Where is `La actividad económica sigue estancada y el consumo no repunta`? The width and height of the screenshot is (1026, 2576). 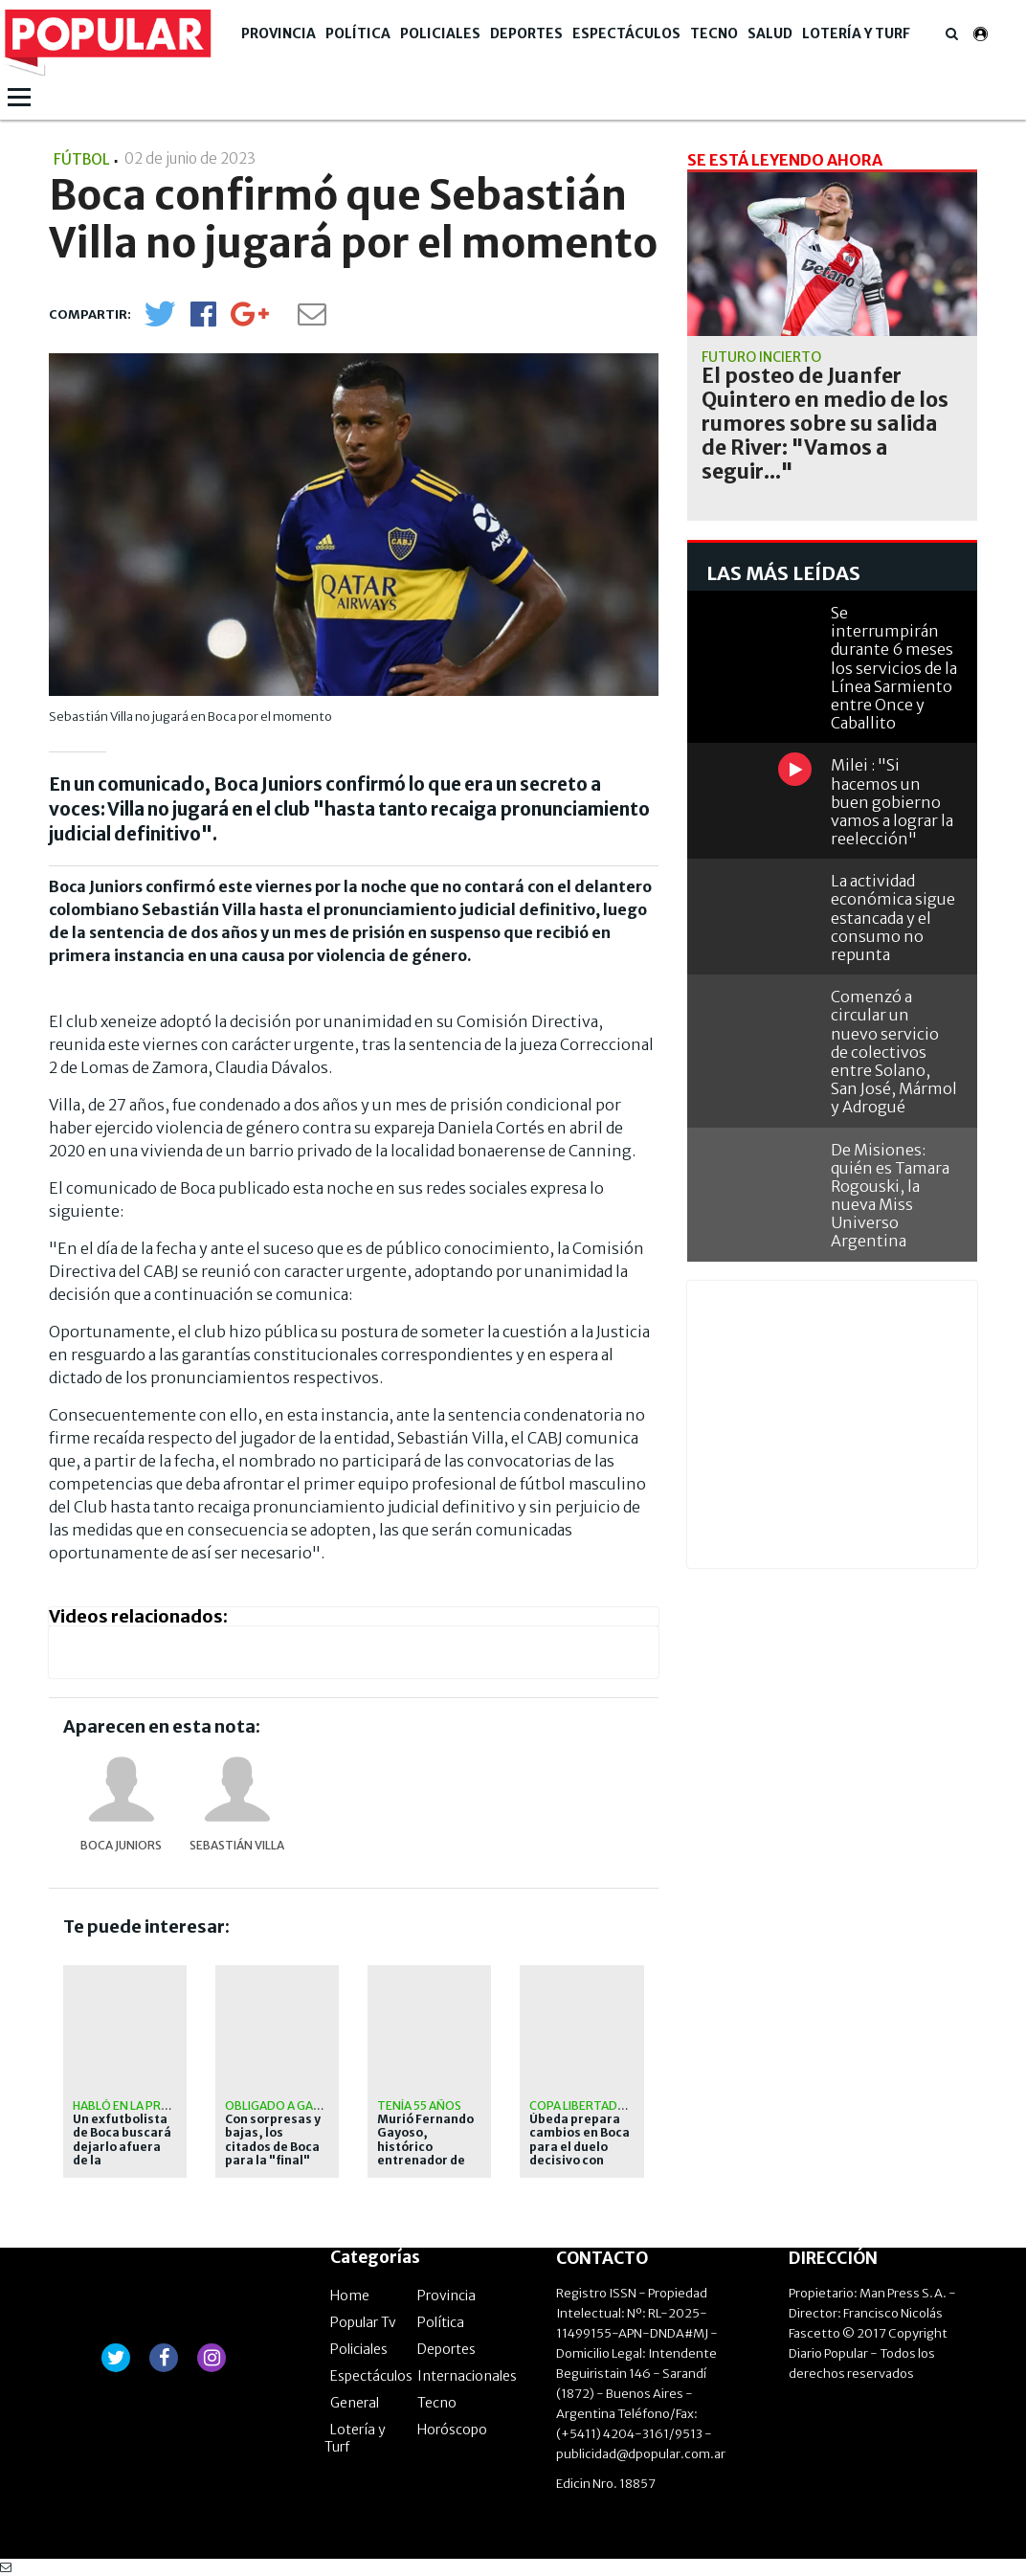
La actividad económica sigue estancada y el consumo no repunta is located at coordinates (893, 917).